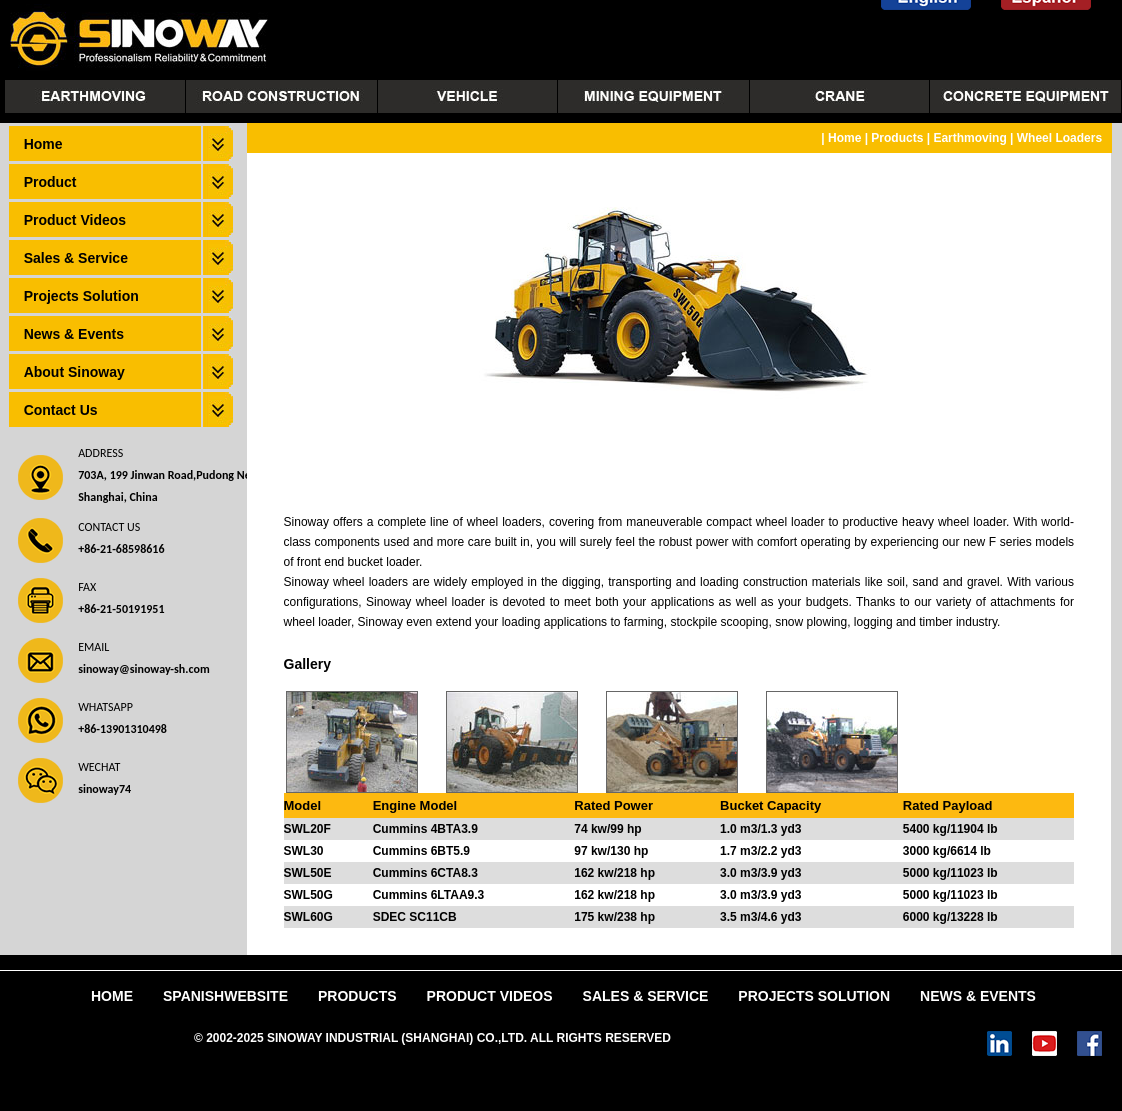 Image resolution: width=1122 pixels, height=1111 pixels. I want to click on SWL60G, so click(308, 917).